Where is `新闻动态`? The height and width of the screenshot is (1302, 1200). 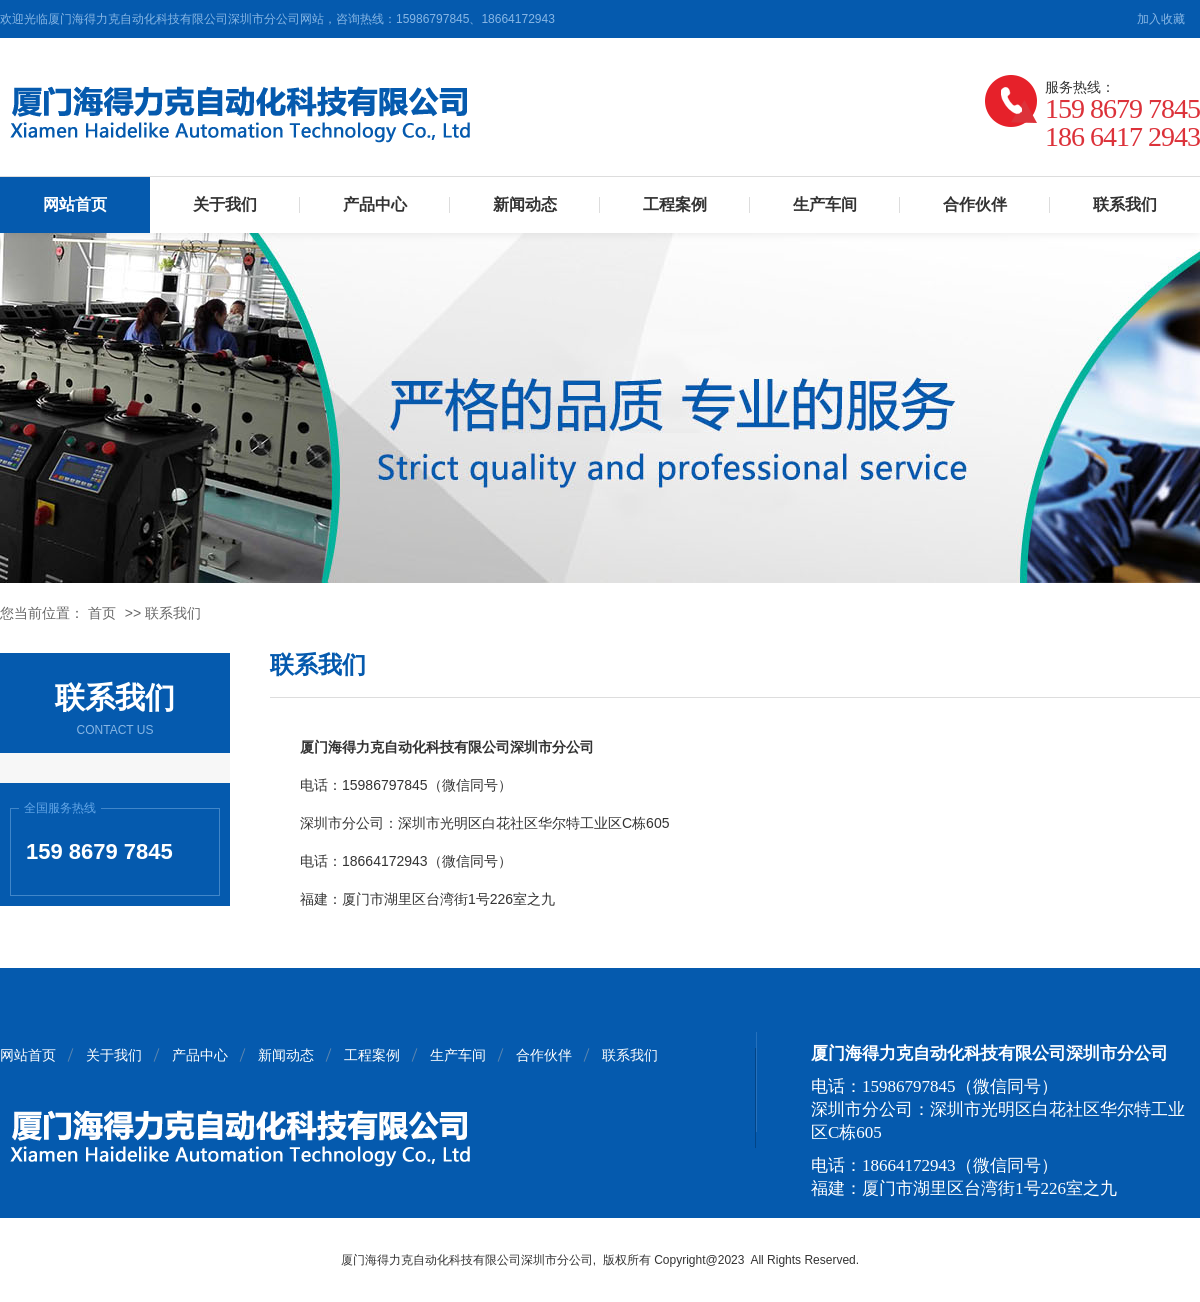
新闻动态 is located at coordinates (525, 204).